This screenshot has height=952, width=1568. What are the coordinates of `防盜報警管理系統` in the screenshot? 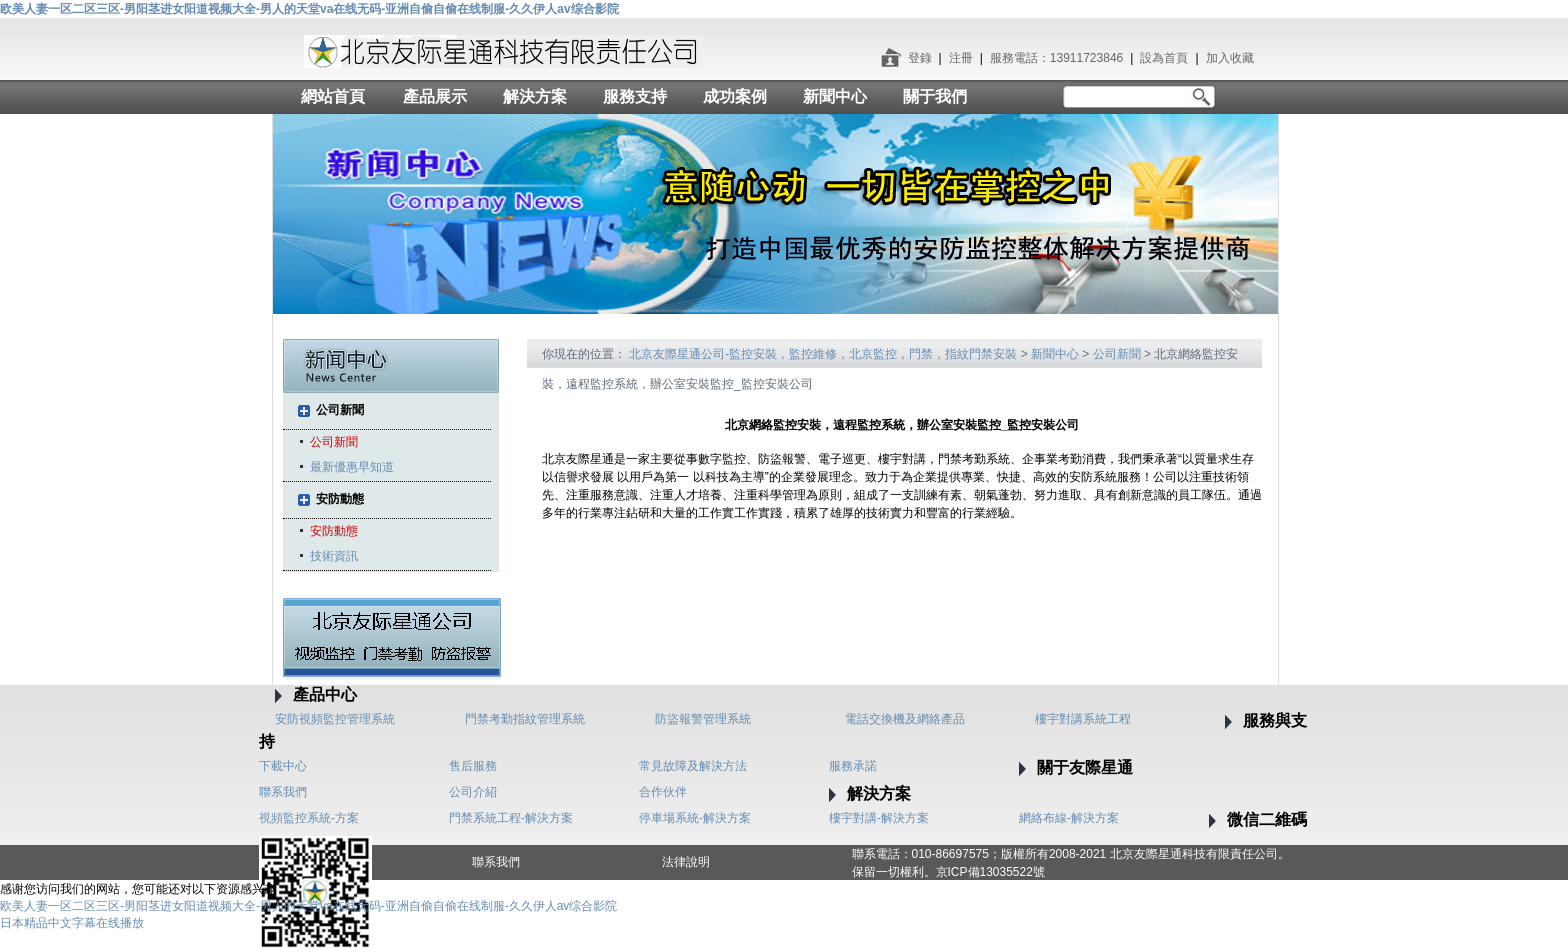 It's located at (703, 719).